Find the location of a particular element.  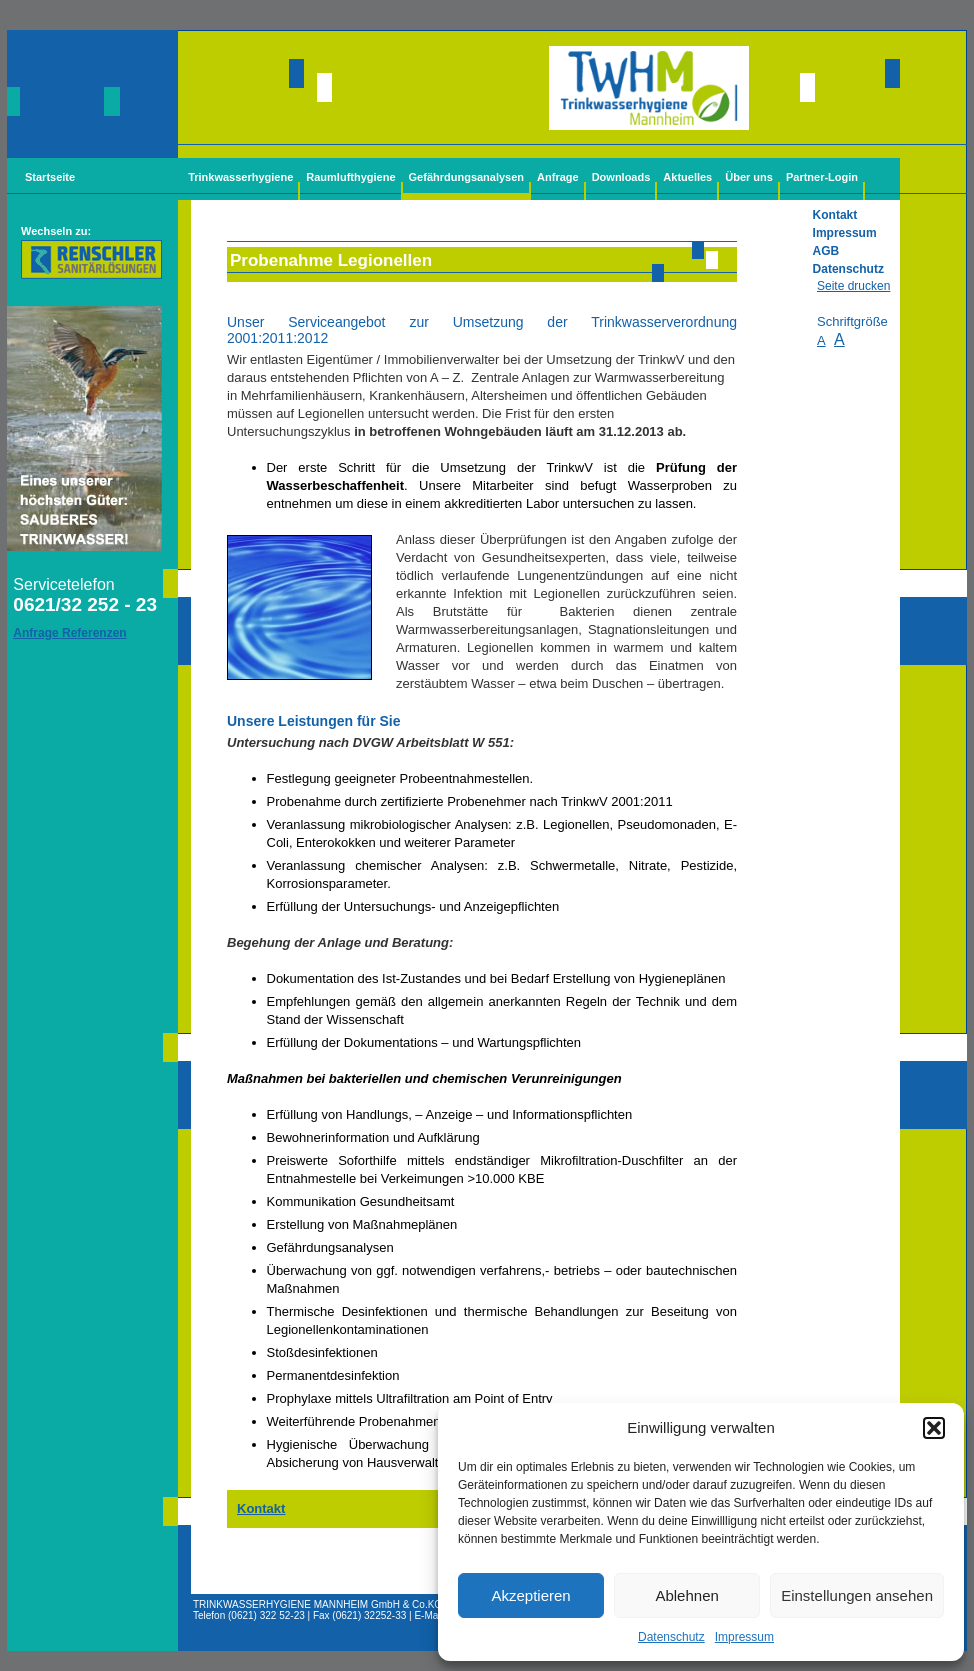

Einstellungen ansehen is located at coordinates (857, 1595).